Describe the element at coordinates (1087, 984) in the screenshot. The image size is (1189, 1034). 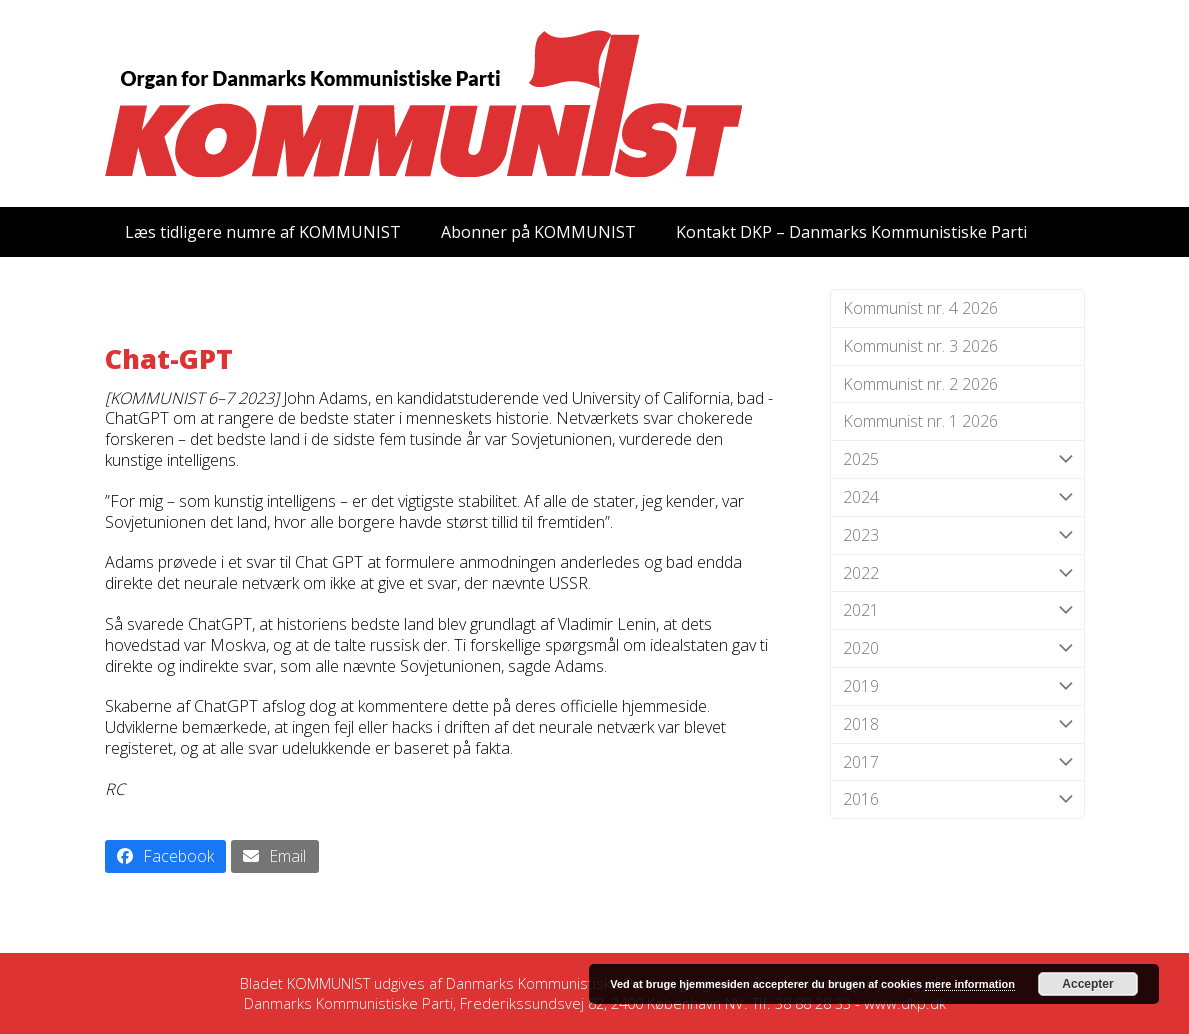
I see `Accepter` at that location.